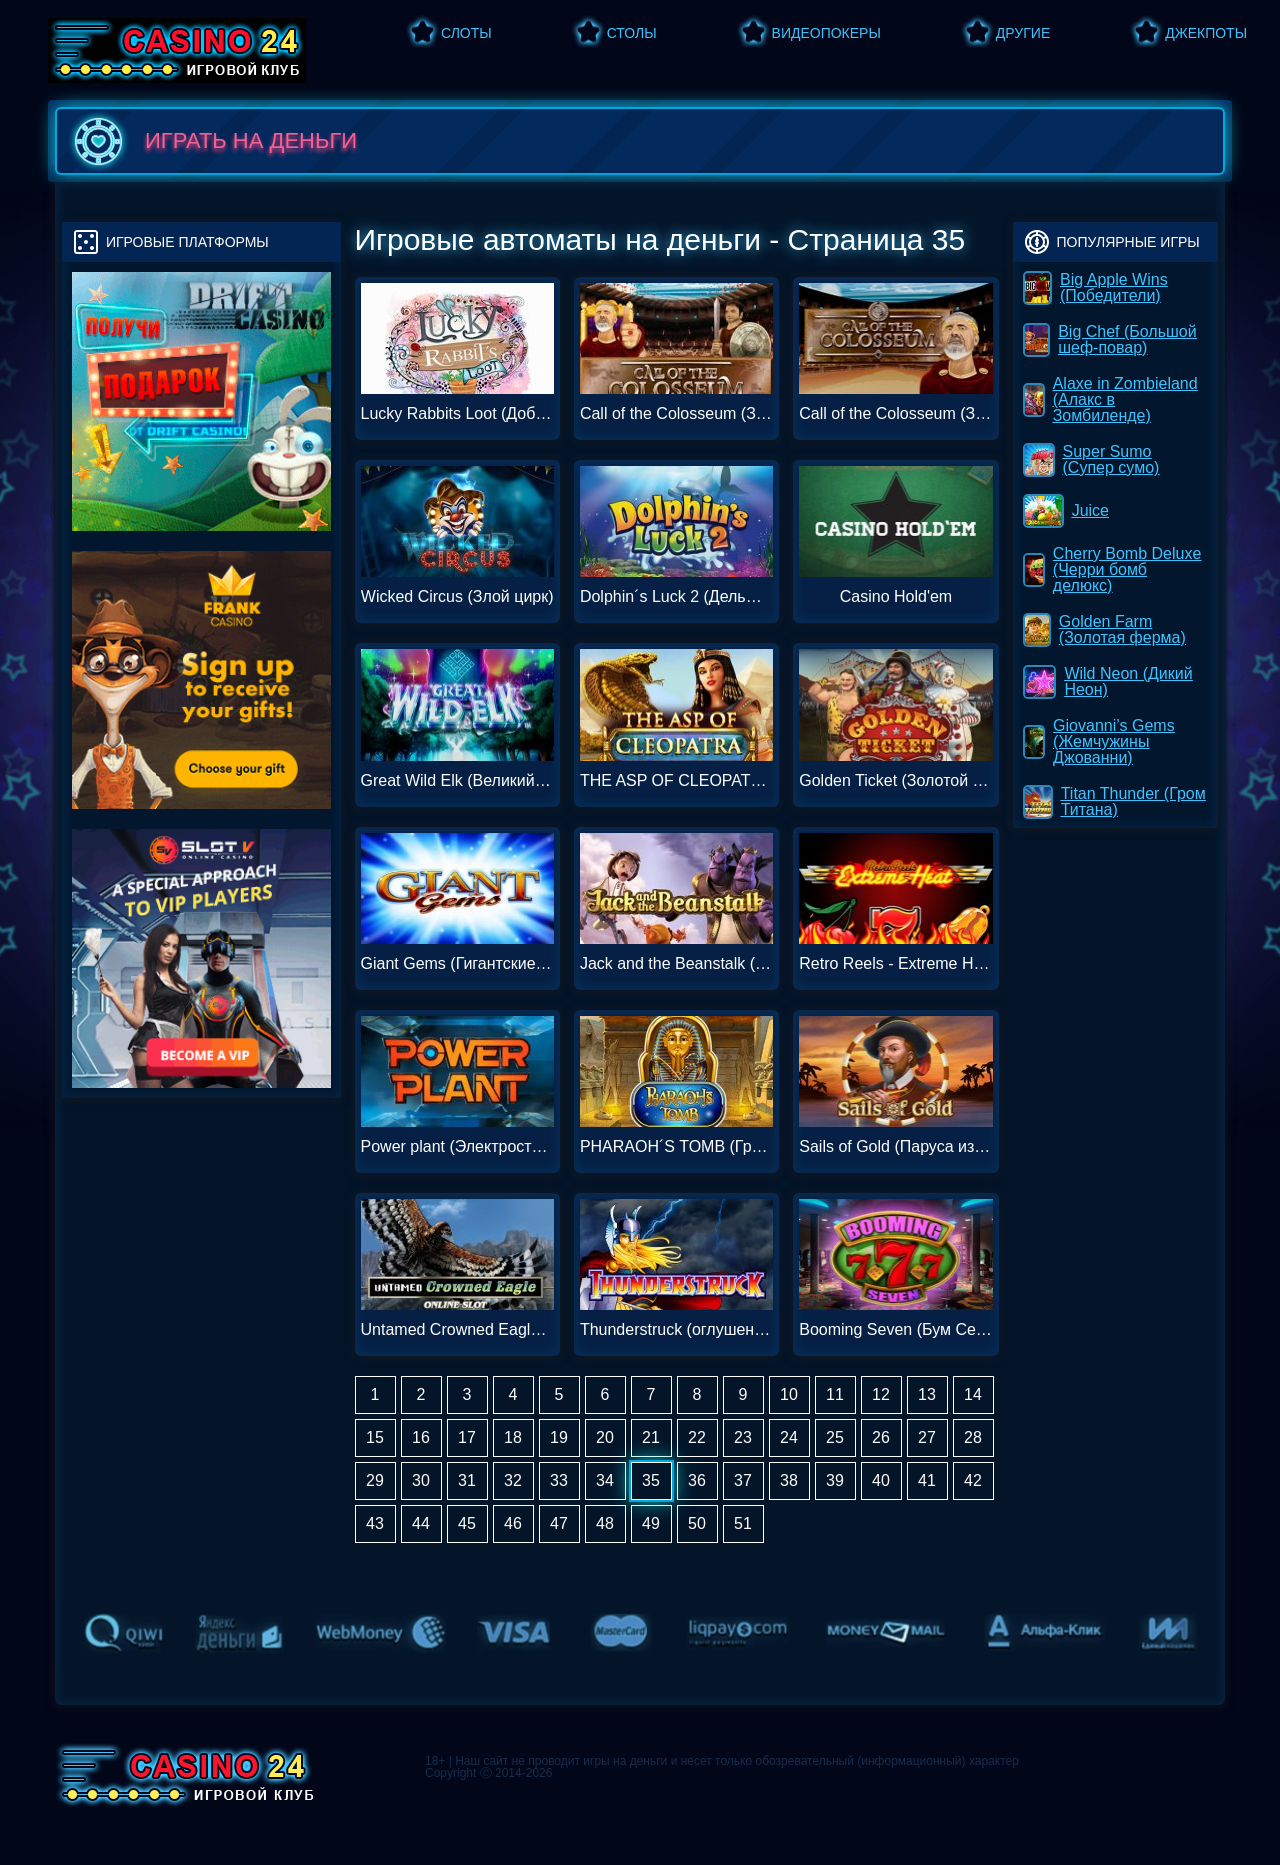 Image resolution: width=1280 pixels, height=1865 pixels. Describe the element at coordinates (789, 1480) in the screenshot. I see `38` at that location.